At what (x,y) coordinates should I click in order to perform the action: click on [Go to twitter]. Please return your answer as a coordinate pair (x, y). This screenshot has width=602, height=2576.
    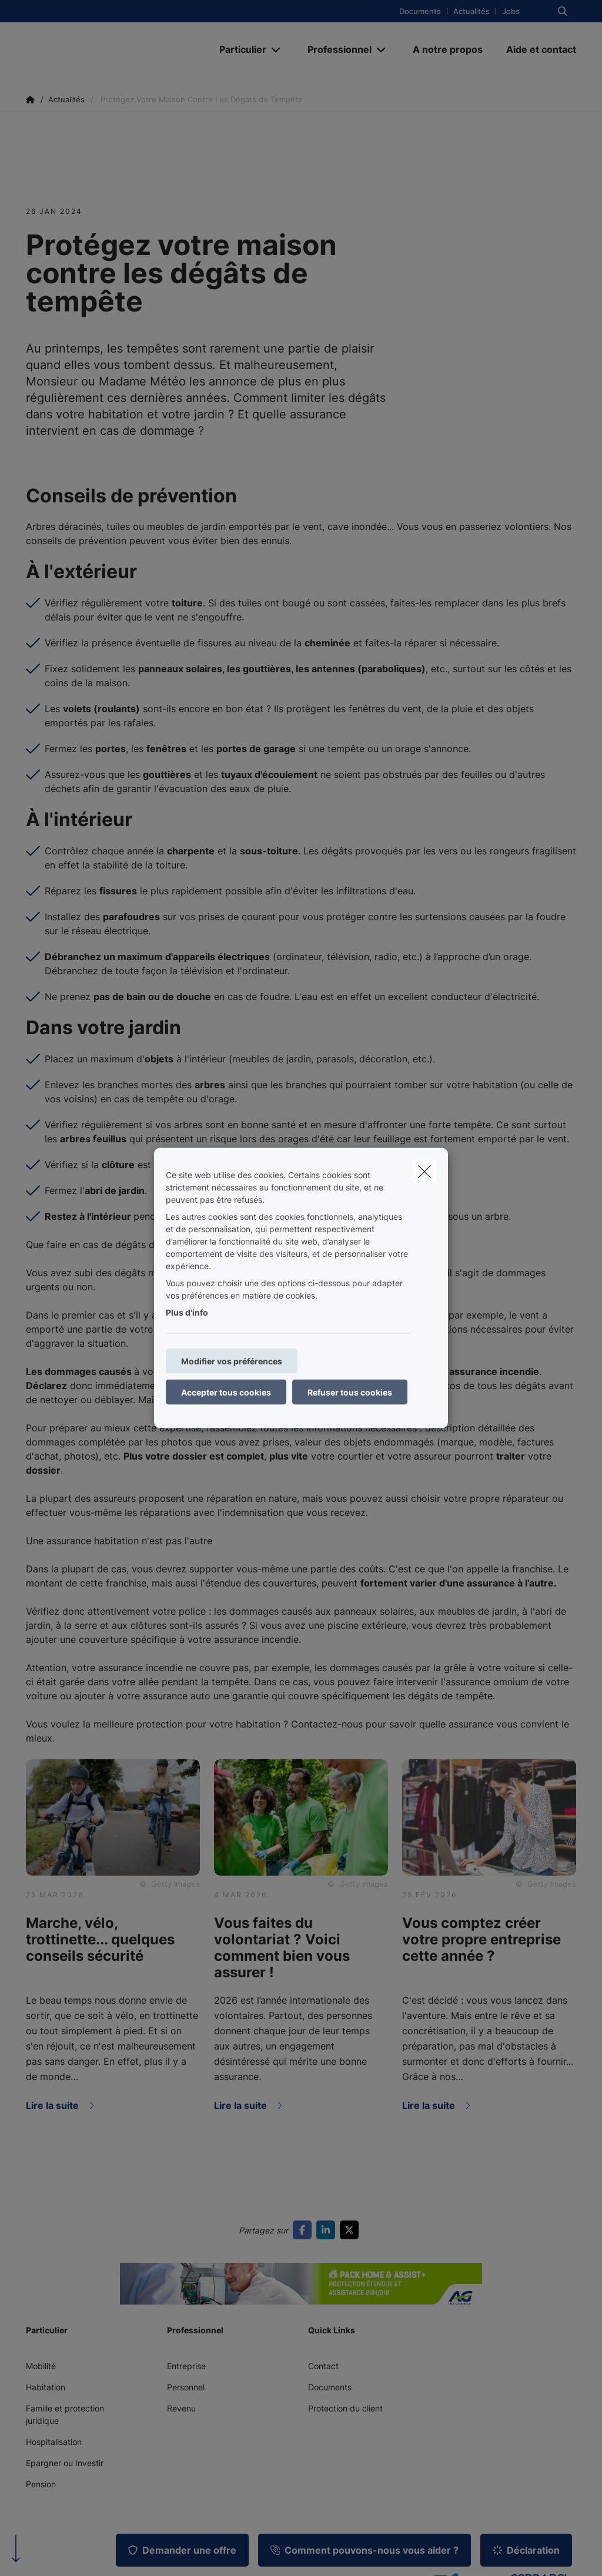
    Looking at the image, I should click on (351, 2230).